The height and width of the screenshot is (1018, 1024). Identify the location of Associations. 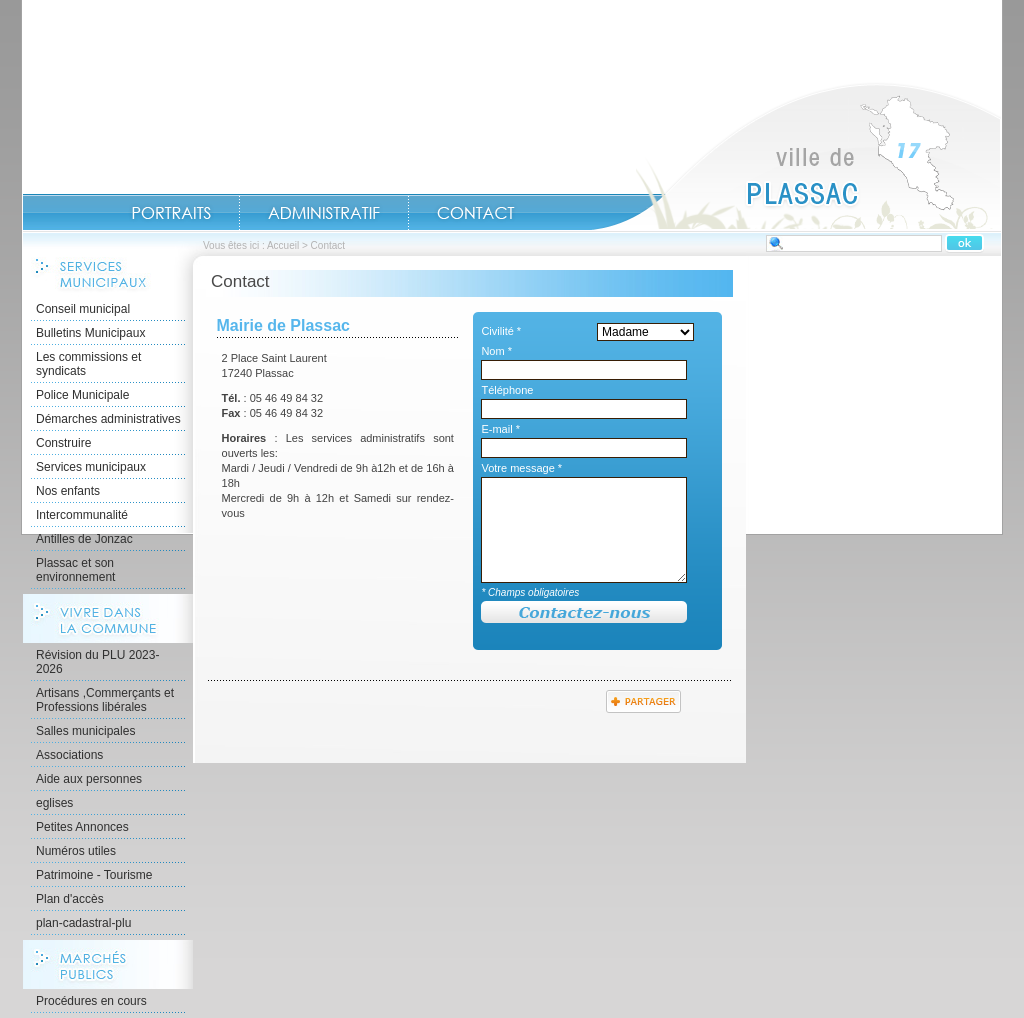
(69, 755).